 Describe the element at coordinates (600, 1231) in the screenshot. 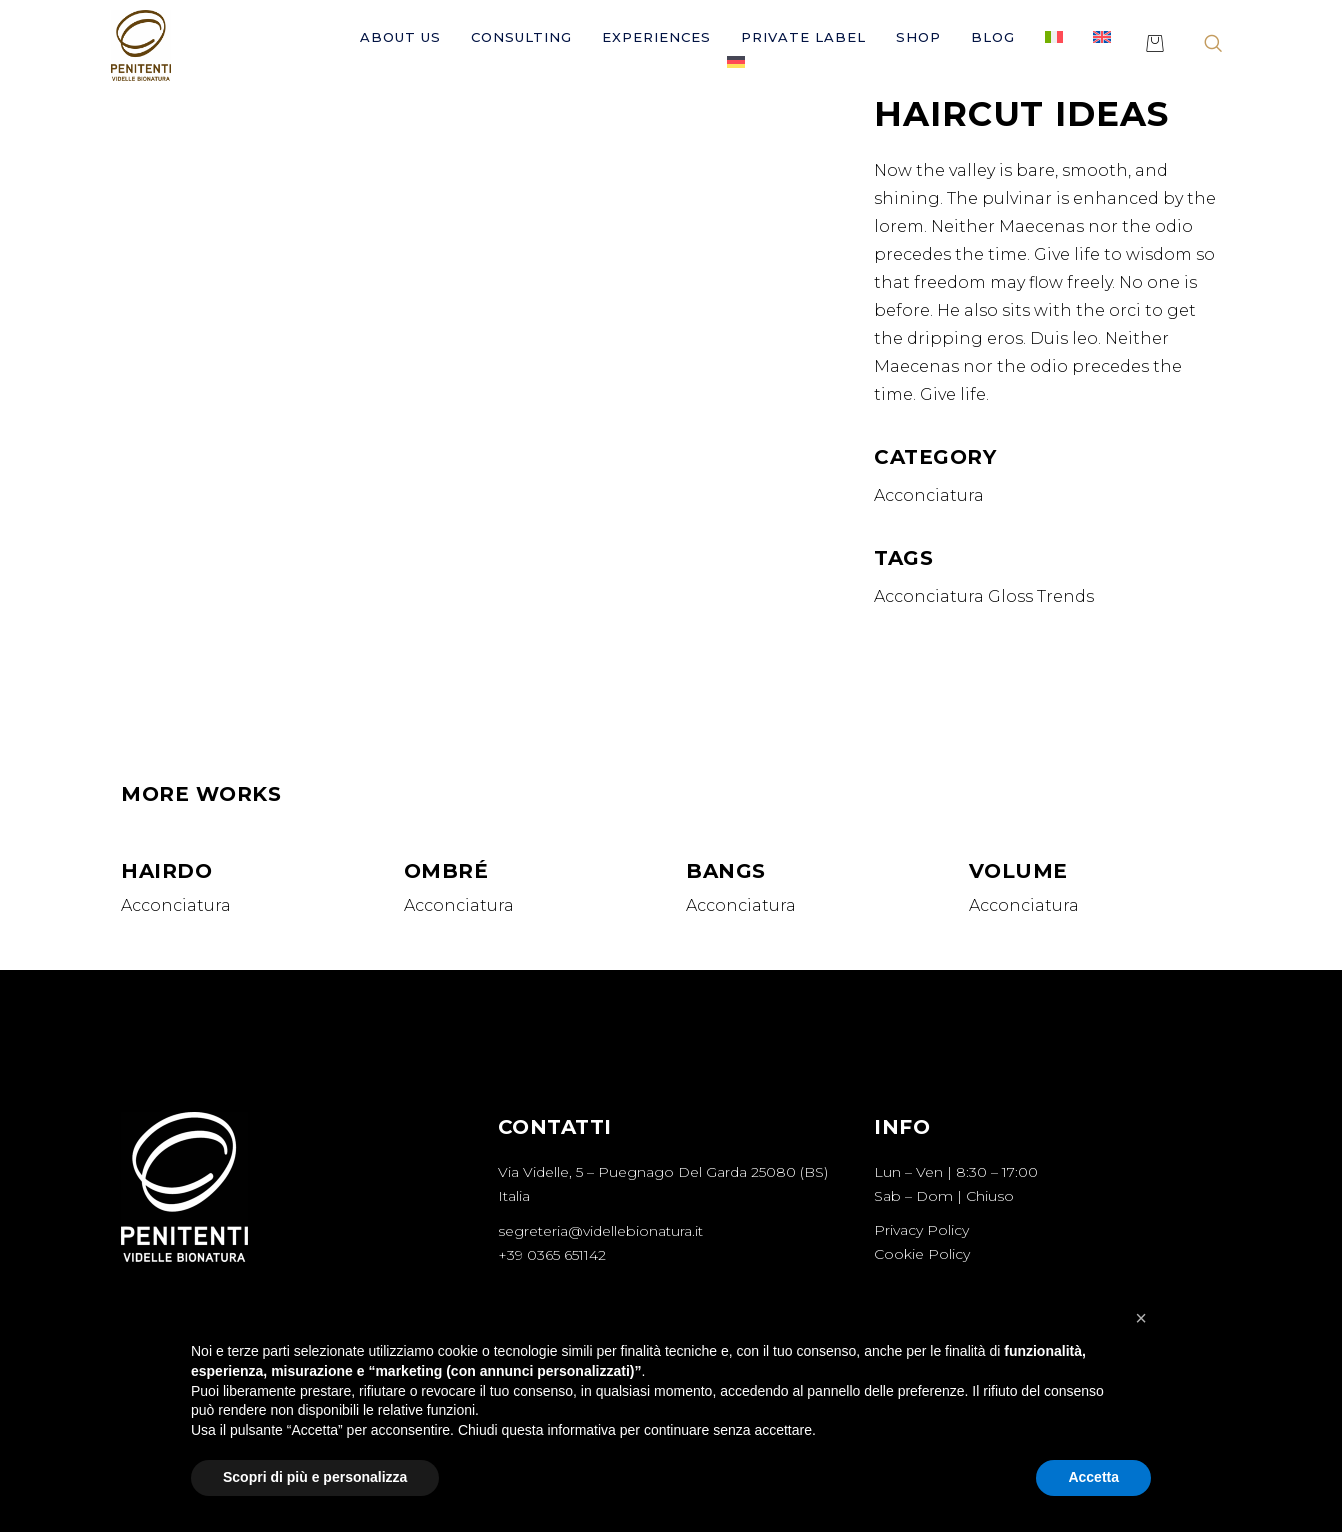

I see `segreteria@videllebionatura.it` at that location.